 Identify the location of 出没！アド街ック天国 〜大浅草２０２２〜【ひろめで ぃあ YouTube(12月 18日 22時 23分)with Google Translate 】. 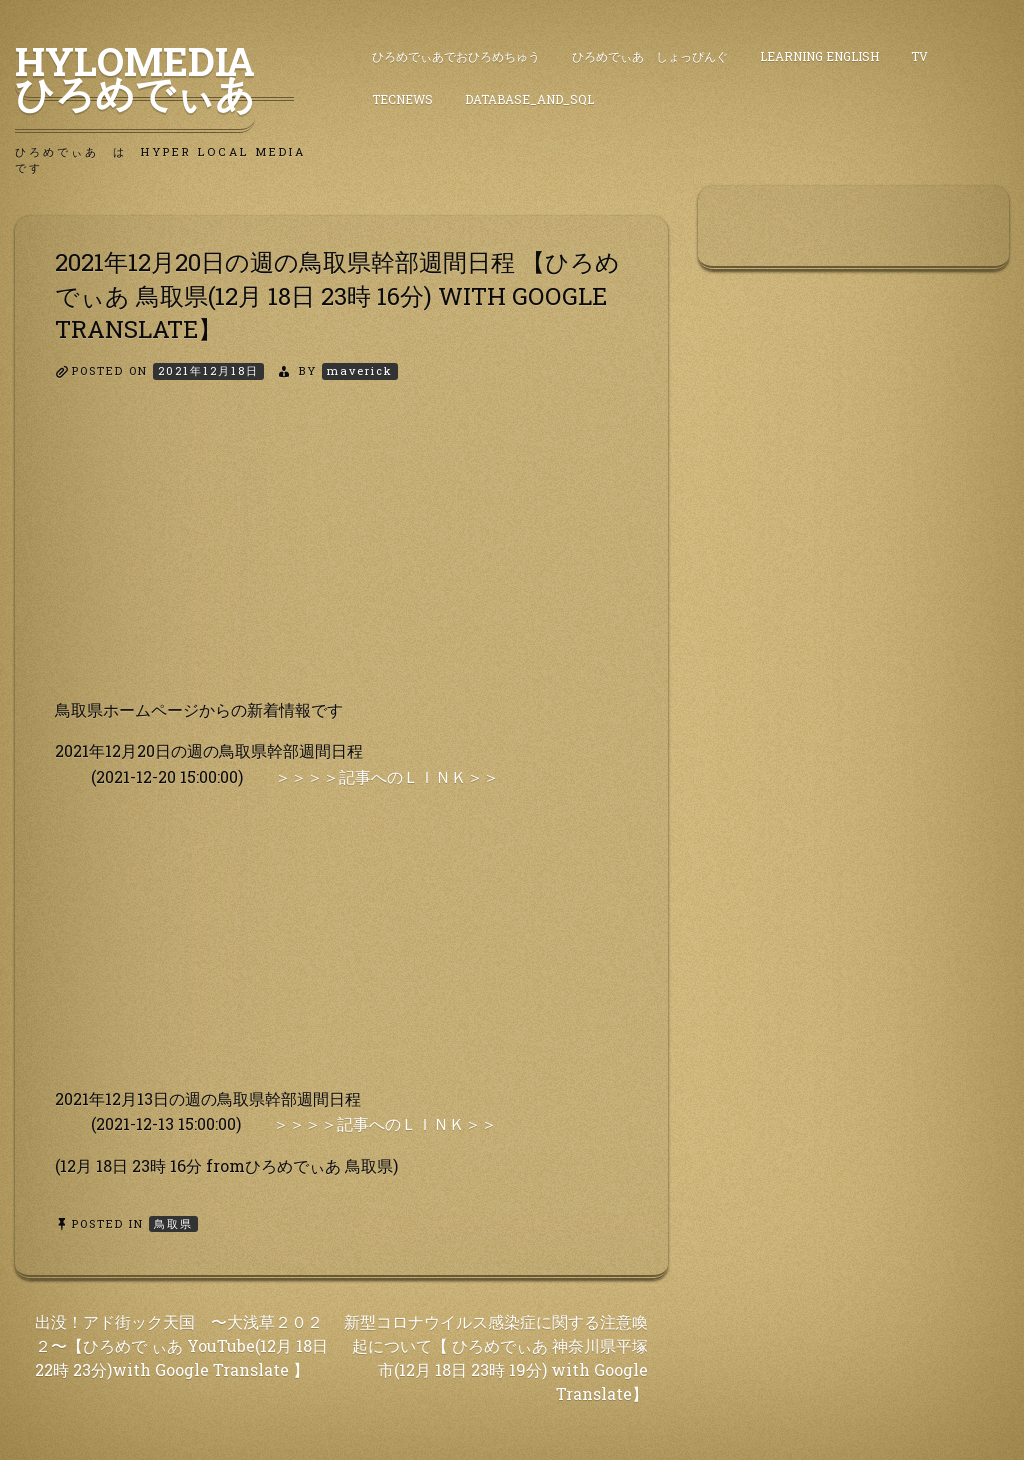
(181, 1345).